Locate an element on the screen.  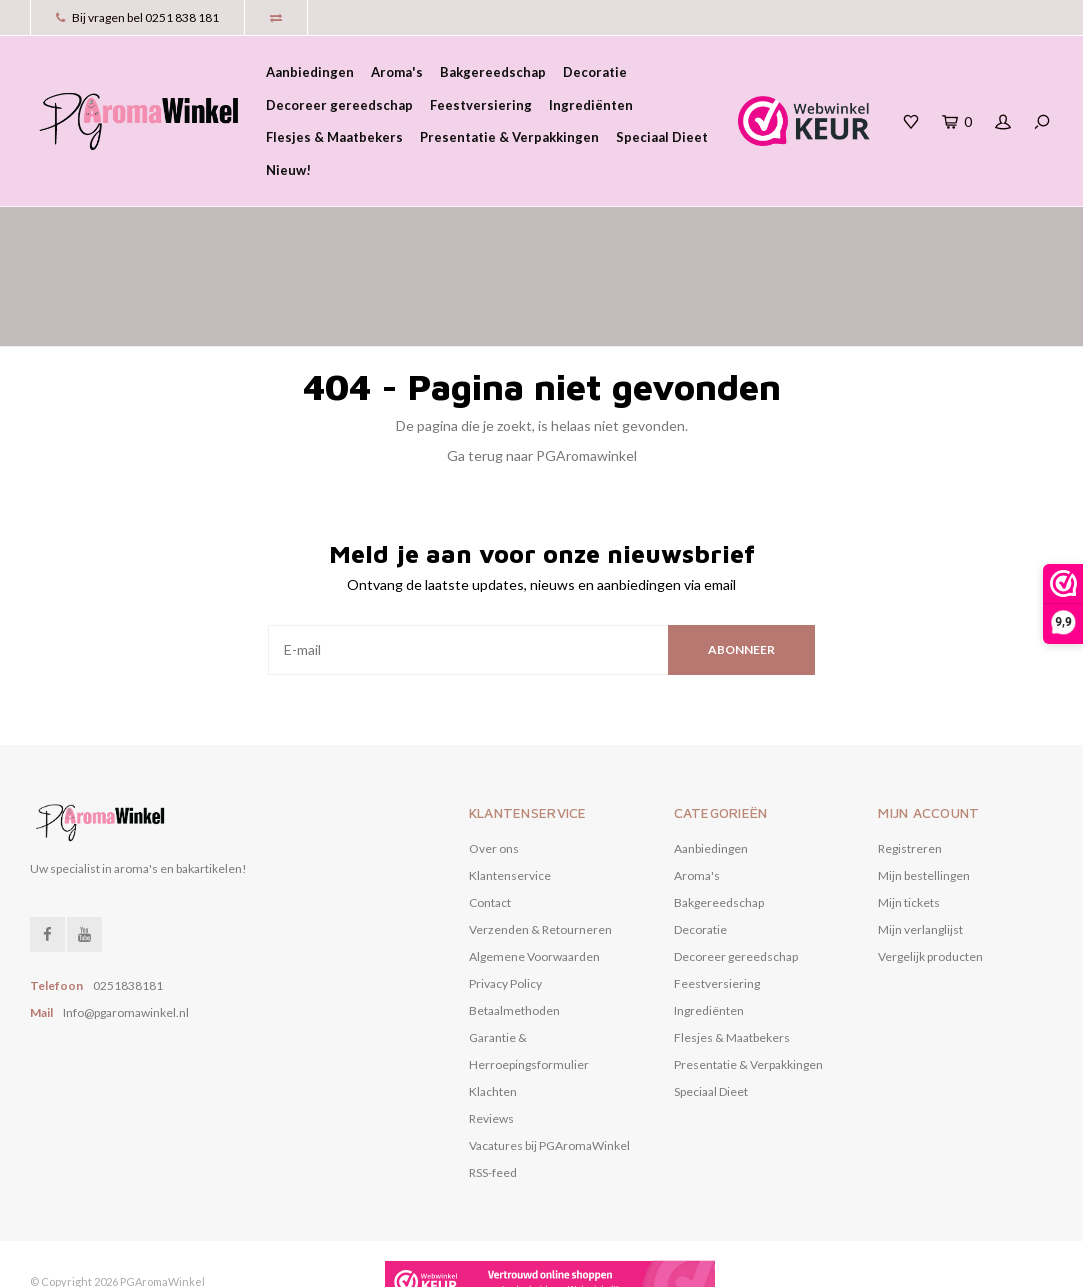
Nee is located at coordinates (472, 1261).